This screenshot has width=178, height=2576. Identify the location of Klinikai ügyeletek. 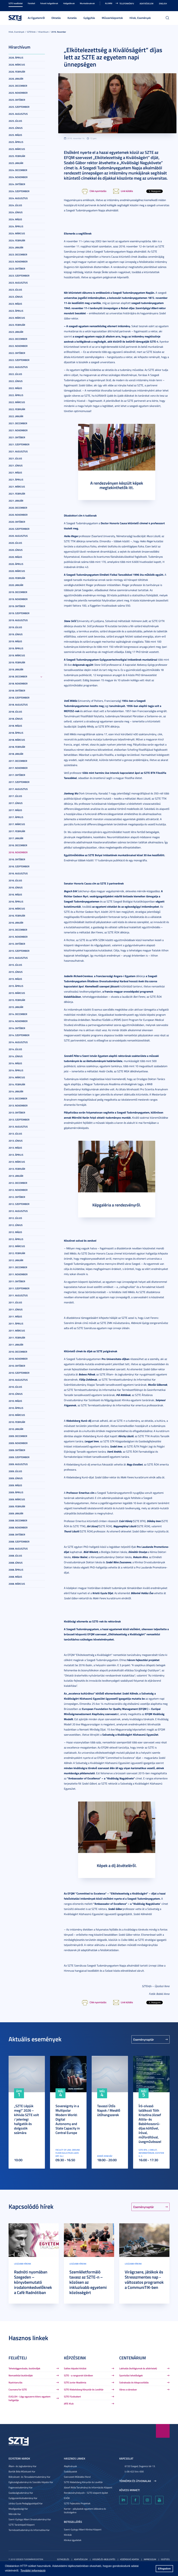
(72, 2540).